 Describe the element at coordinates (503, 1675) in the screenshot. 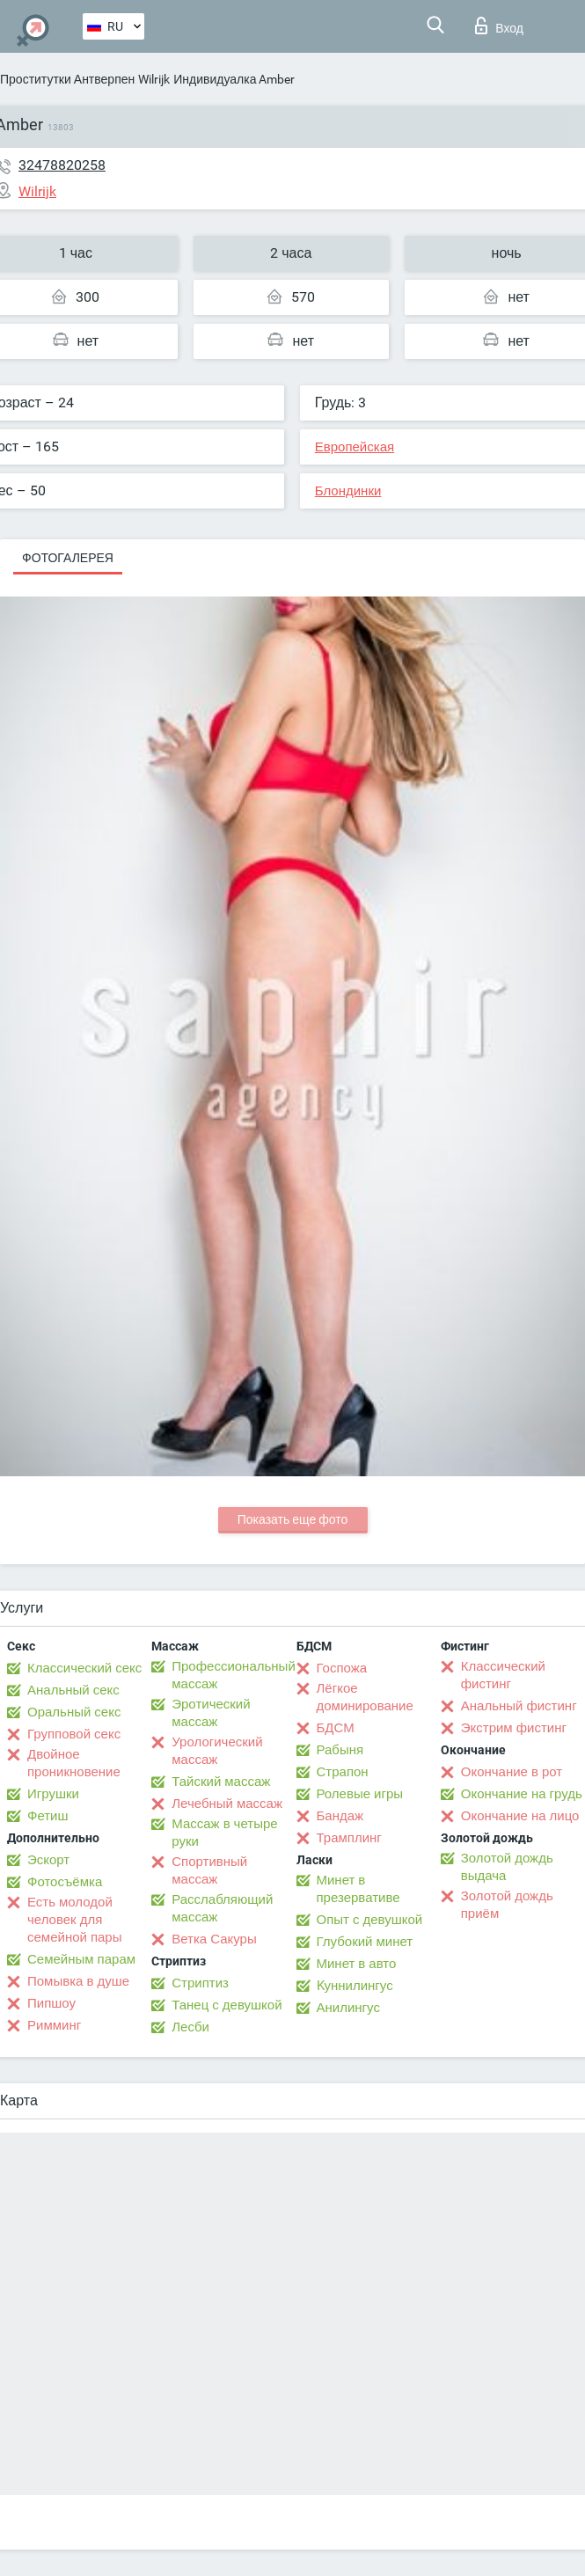

I see `Классический фистинг` at that location.